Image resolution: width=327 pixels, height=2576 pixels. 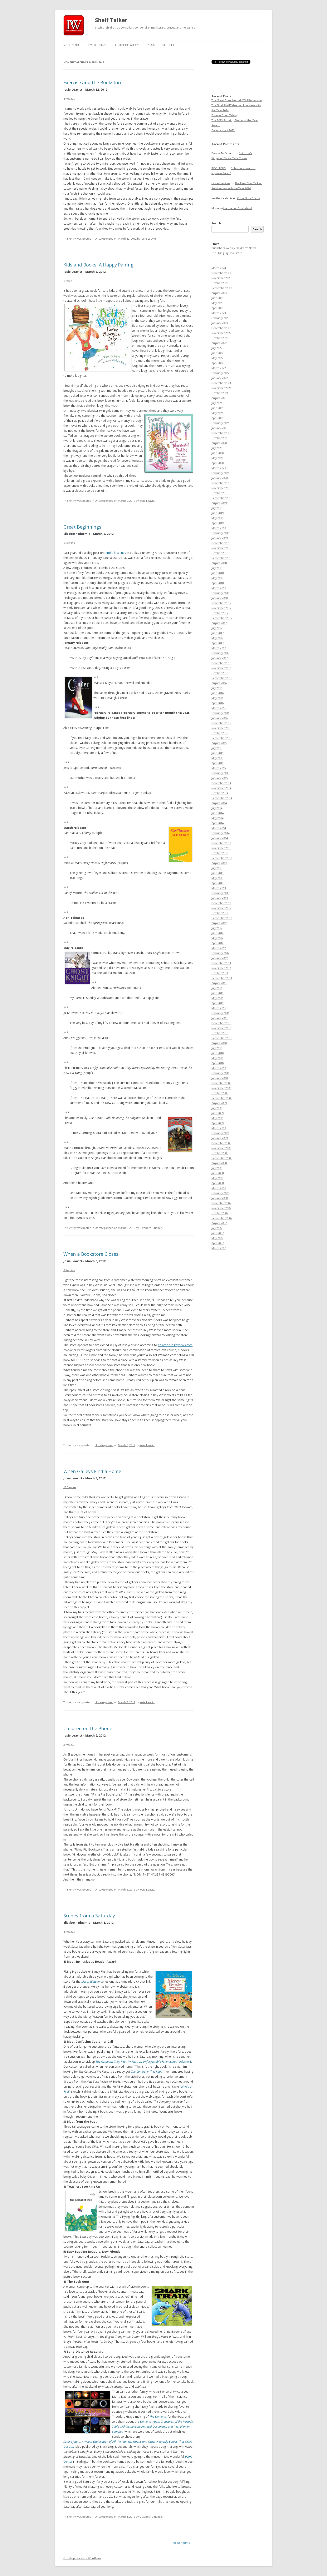 I want to click on August 2008, so click(x=219, y=1163).